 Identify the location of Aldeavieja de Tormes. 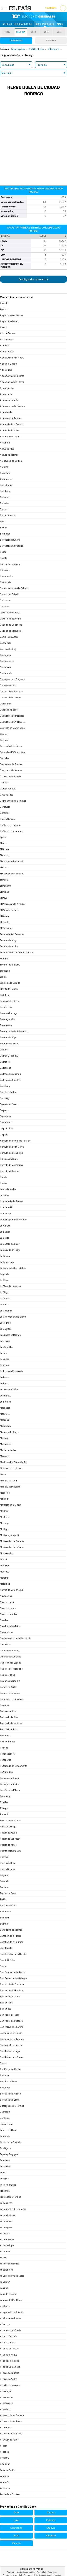
(11, 418).